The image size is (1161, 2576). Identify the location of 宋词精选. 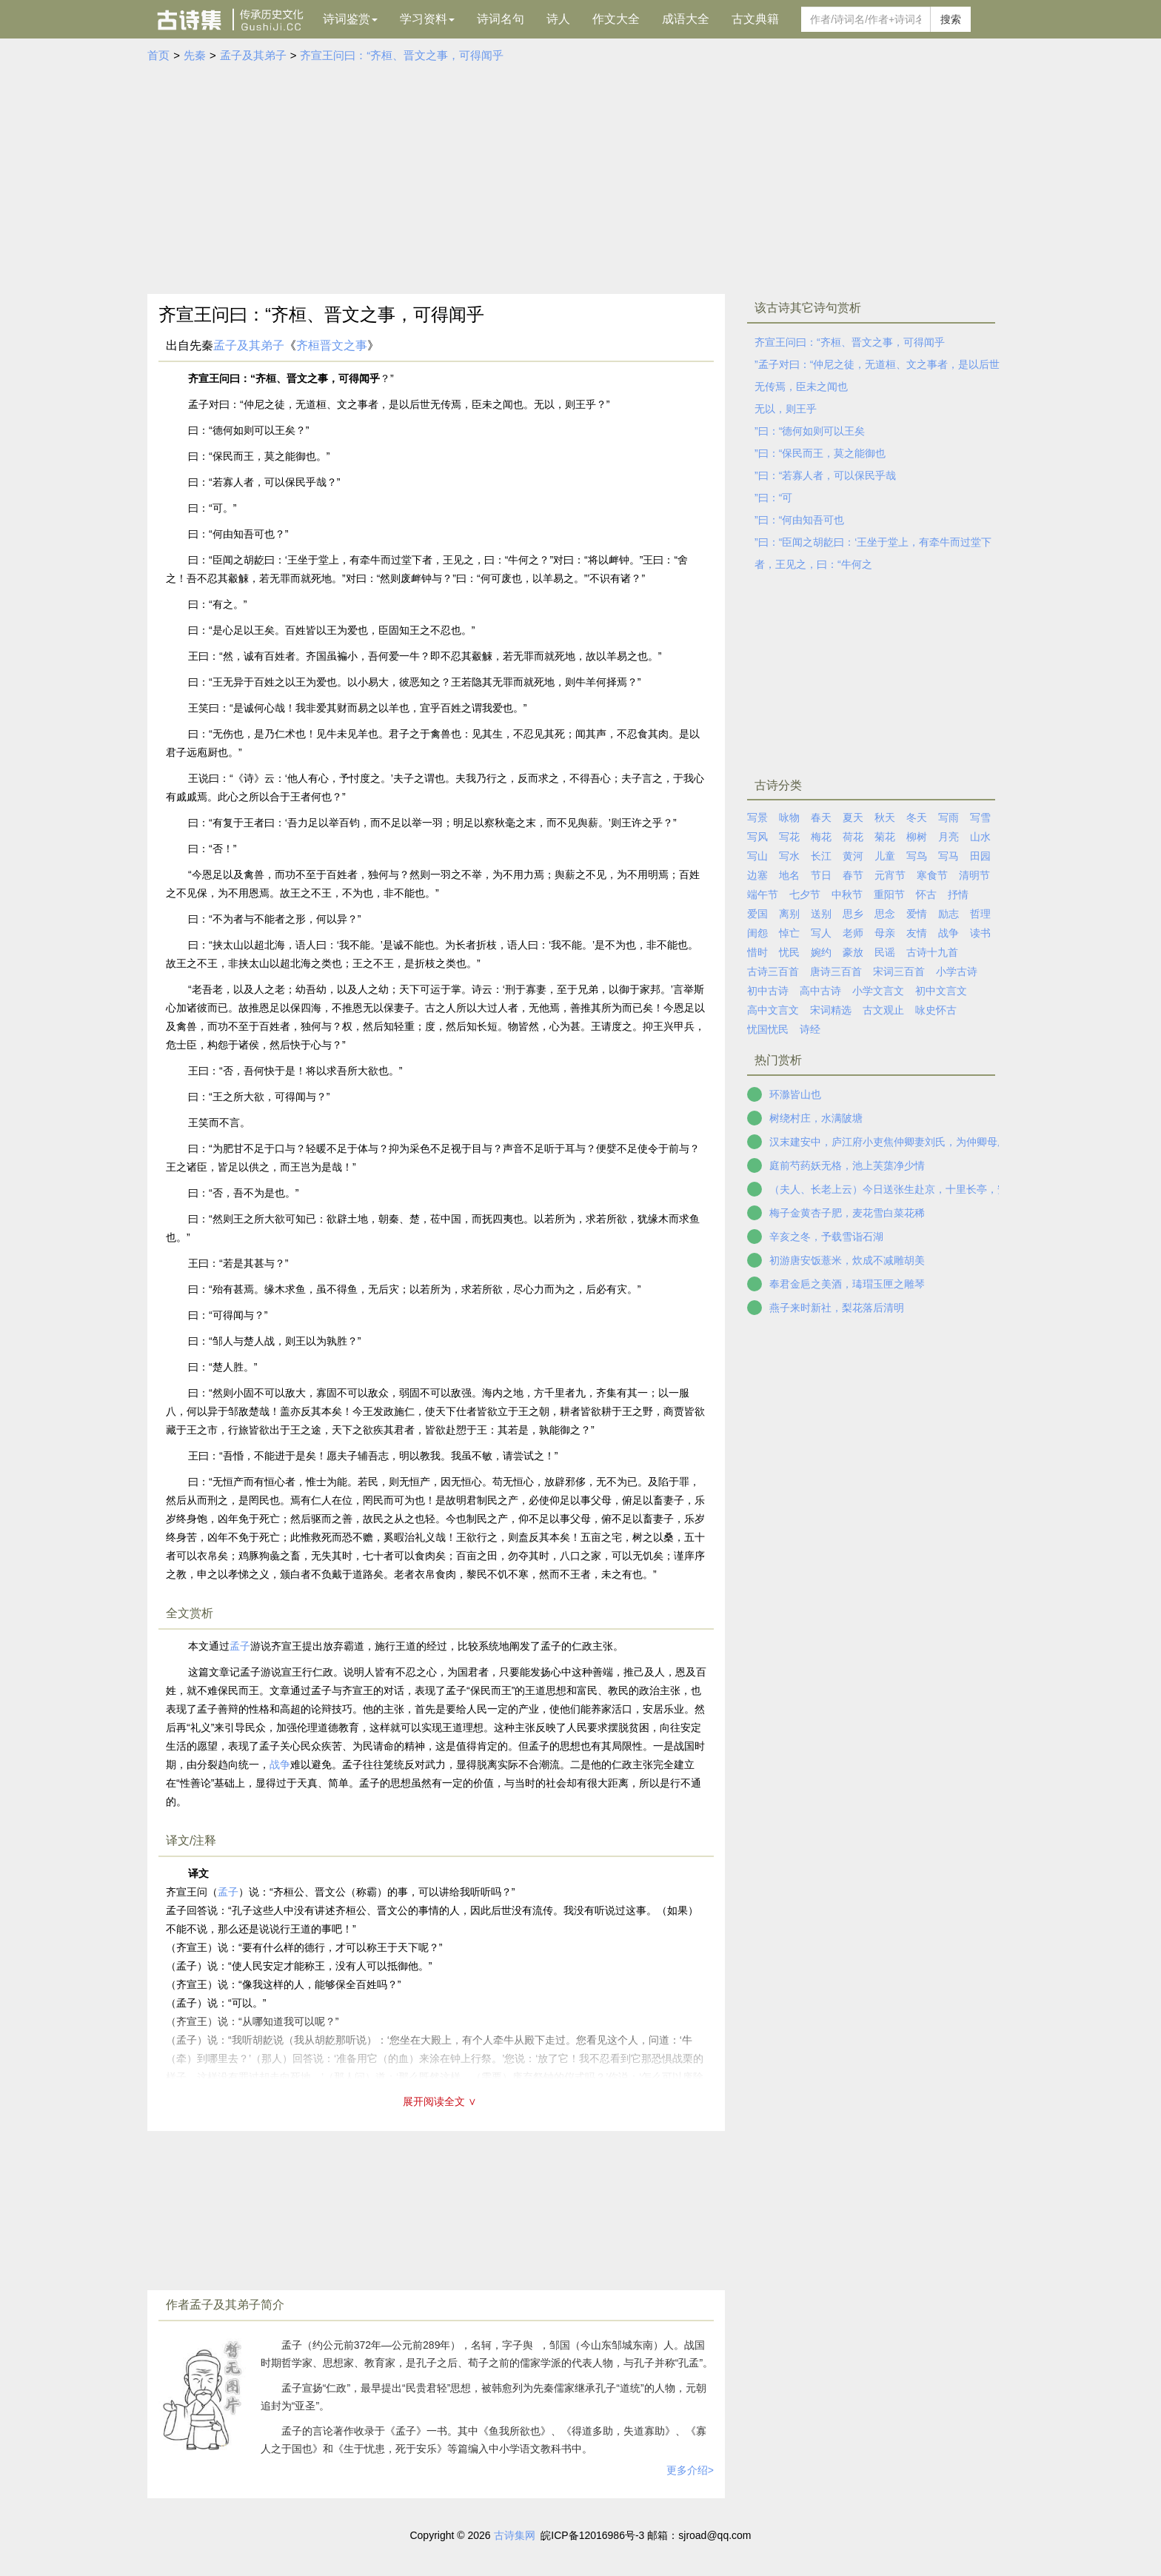
(830, 1010).